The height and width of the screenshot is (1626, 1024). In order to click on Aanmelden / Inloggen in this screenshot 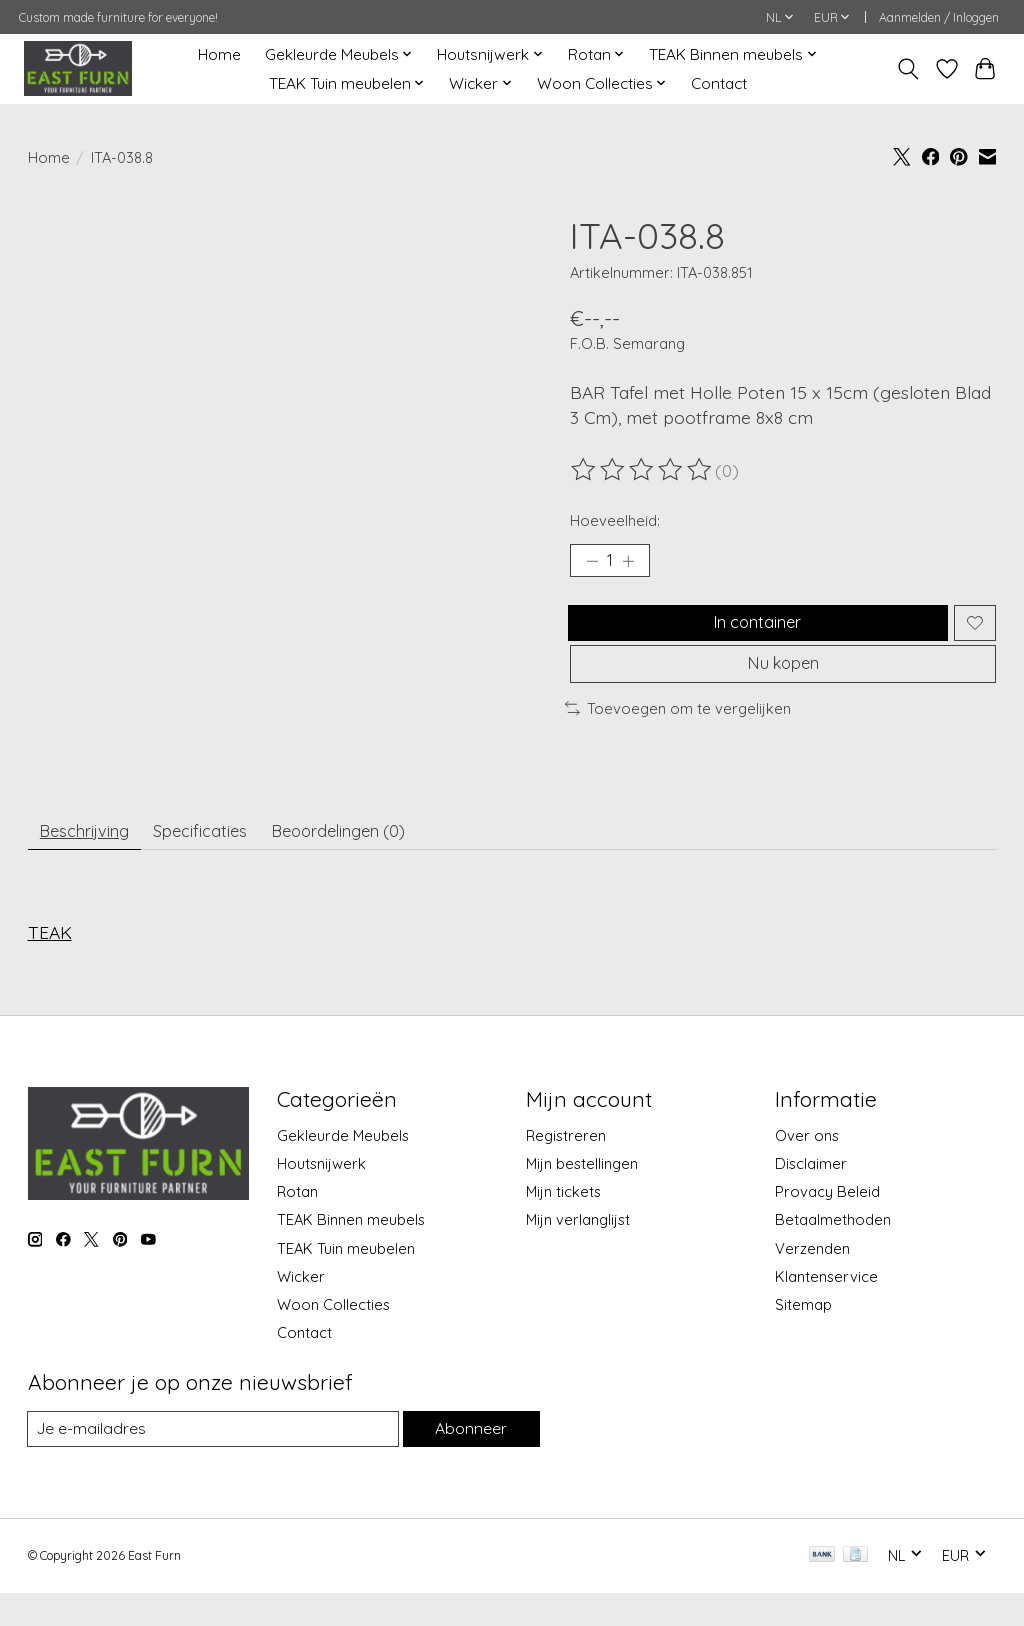, I will do `click(939, 17)`.